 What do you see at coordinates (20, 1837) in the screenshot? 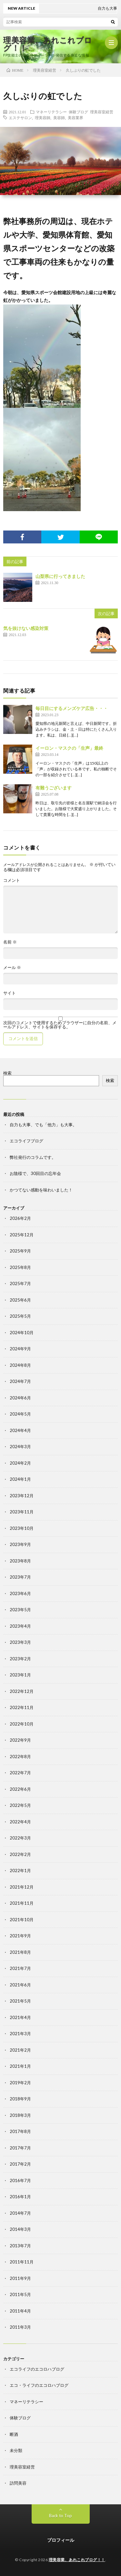
I see `2022年3月` at bounding box center [20, 1837].